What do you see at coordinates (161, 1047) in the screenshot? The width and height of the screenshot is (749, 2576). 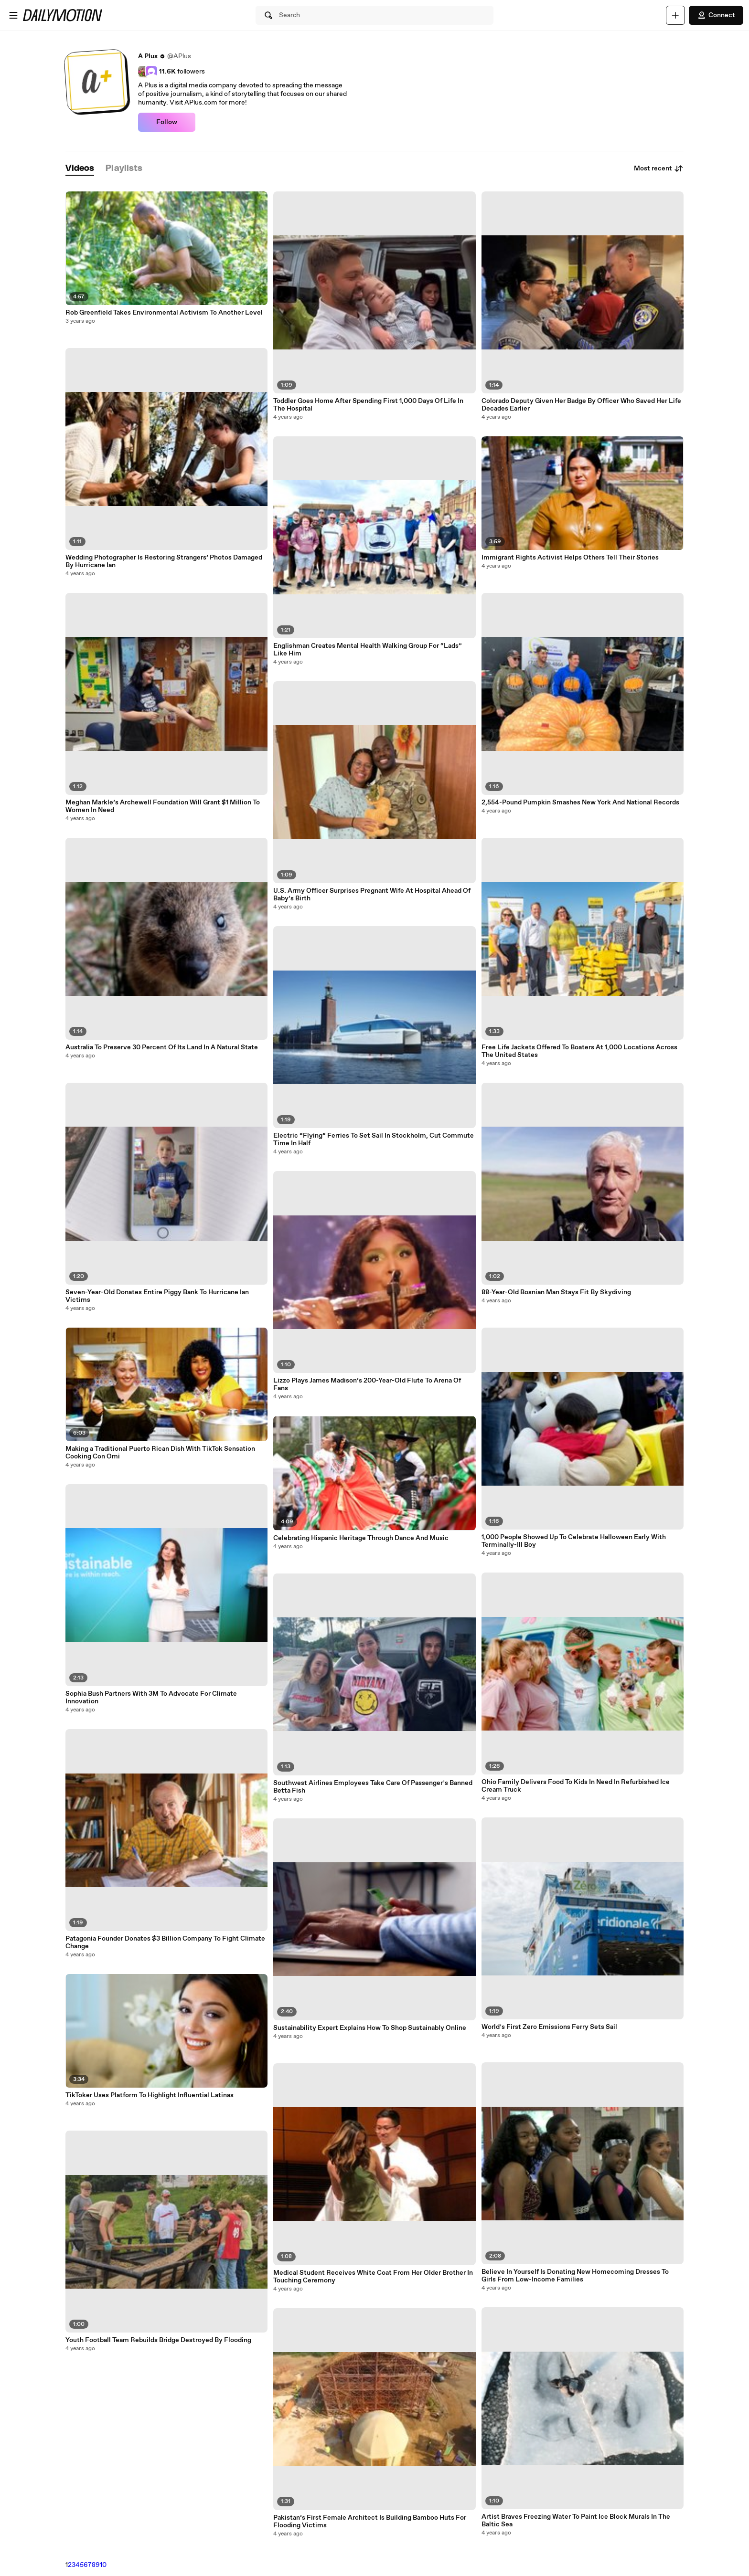 I see `Australia To Preserve 30 Percent Of Its Land In A Natural State` at bounding box center [161, 1047].